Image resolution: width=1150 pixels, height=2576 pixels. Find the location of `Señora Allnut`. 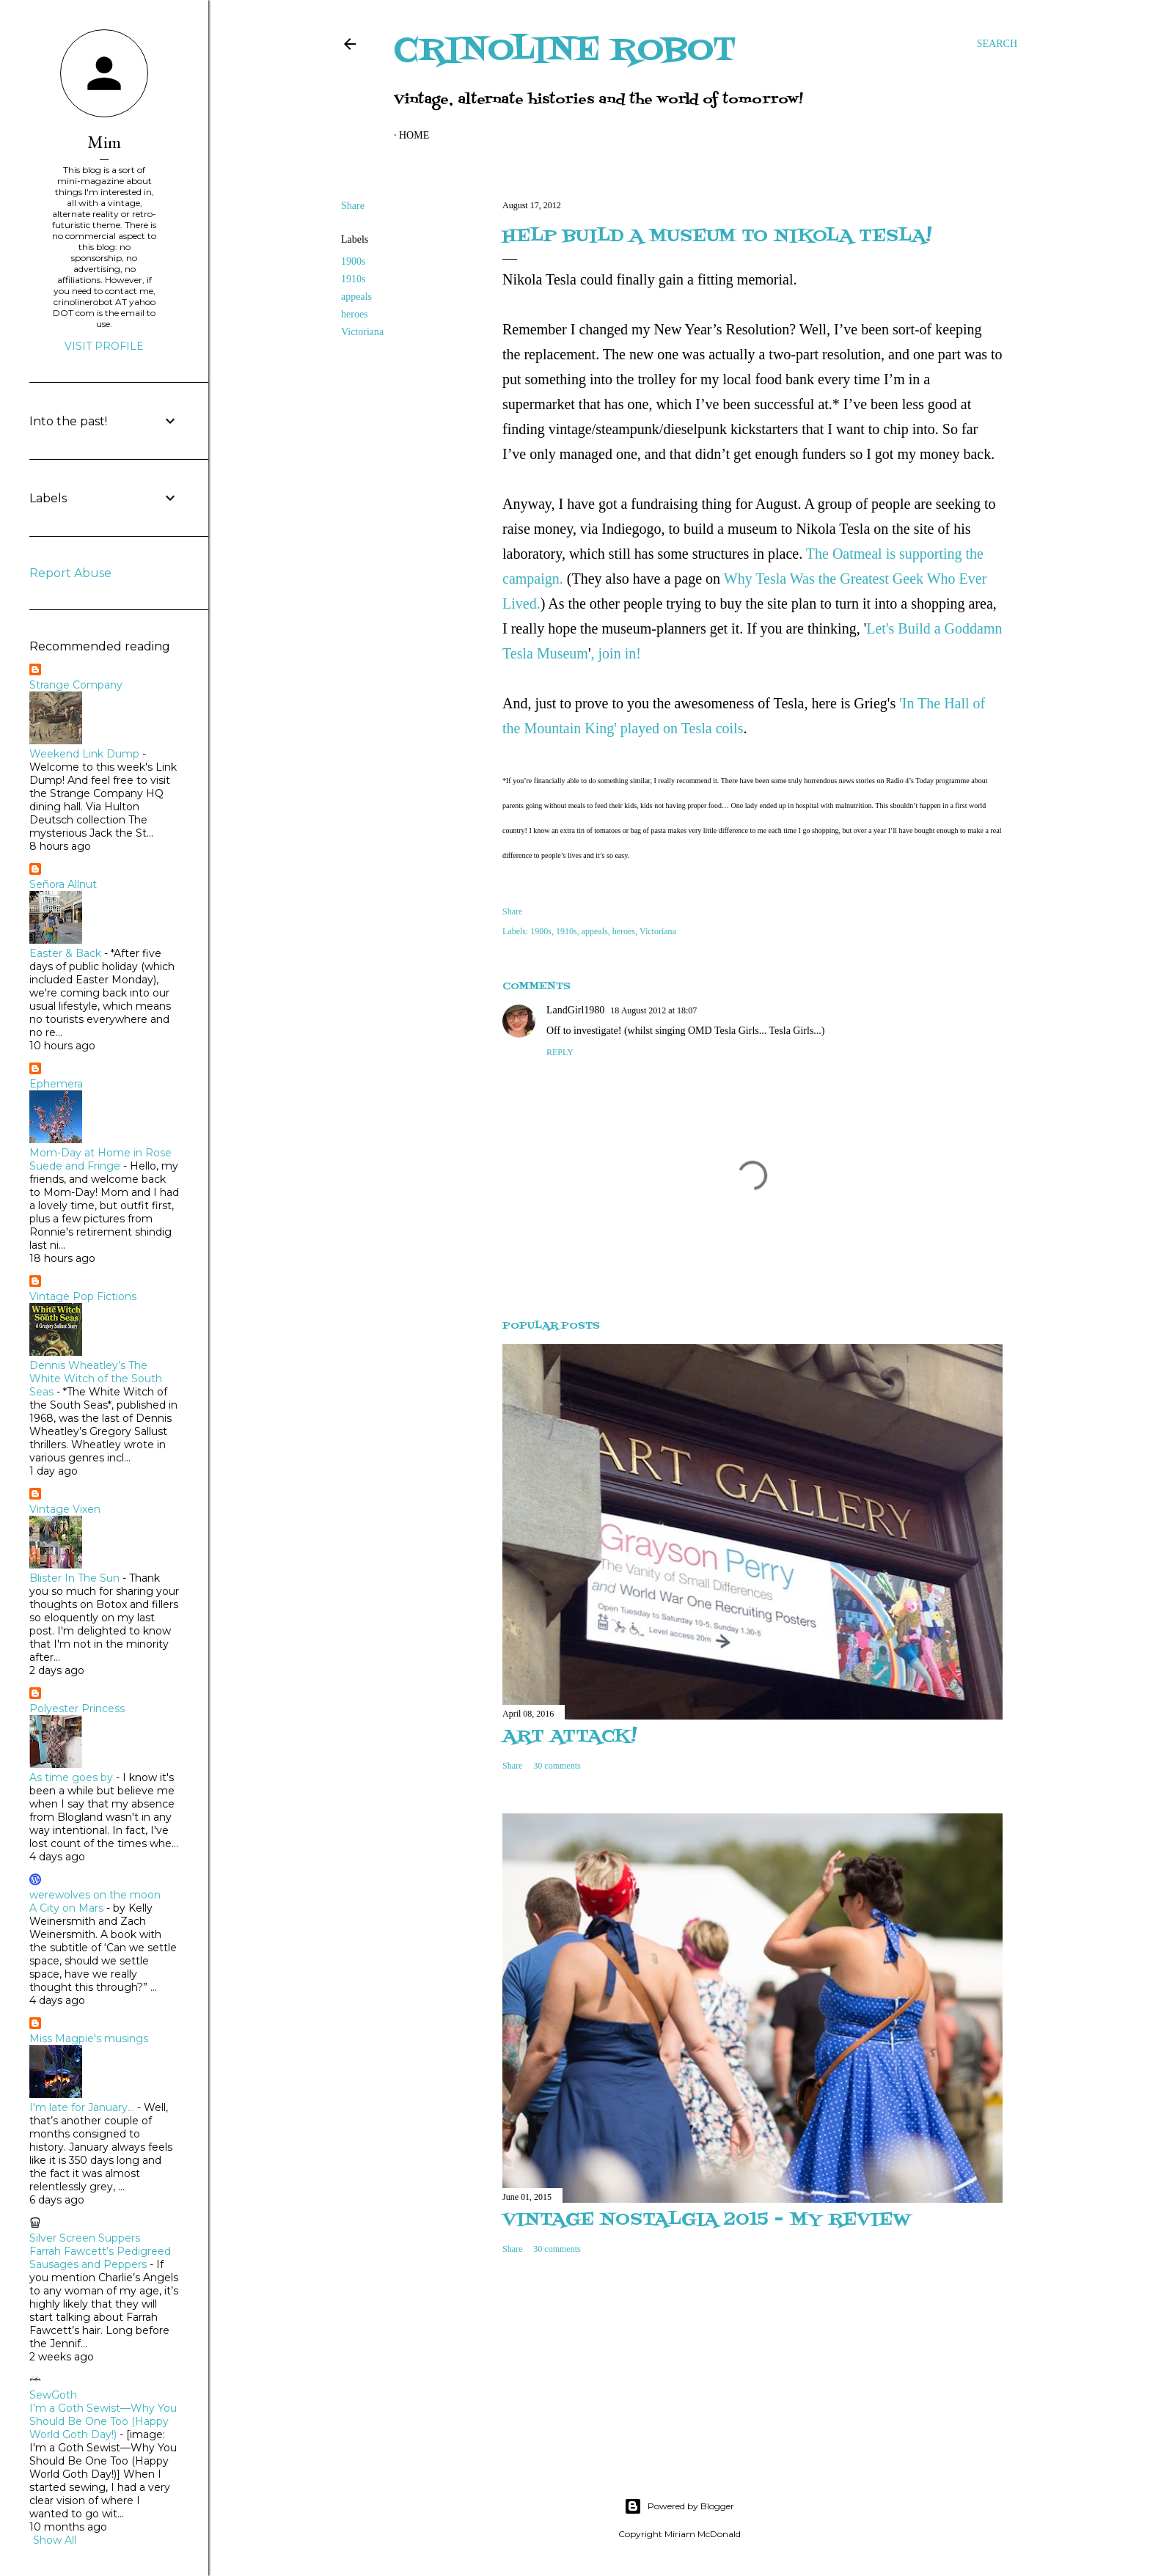

Señora Allnut is located at coordinates (63, 884).